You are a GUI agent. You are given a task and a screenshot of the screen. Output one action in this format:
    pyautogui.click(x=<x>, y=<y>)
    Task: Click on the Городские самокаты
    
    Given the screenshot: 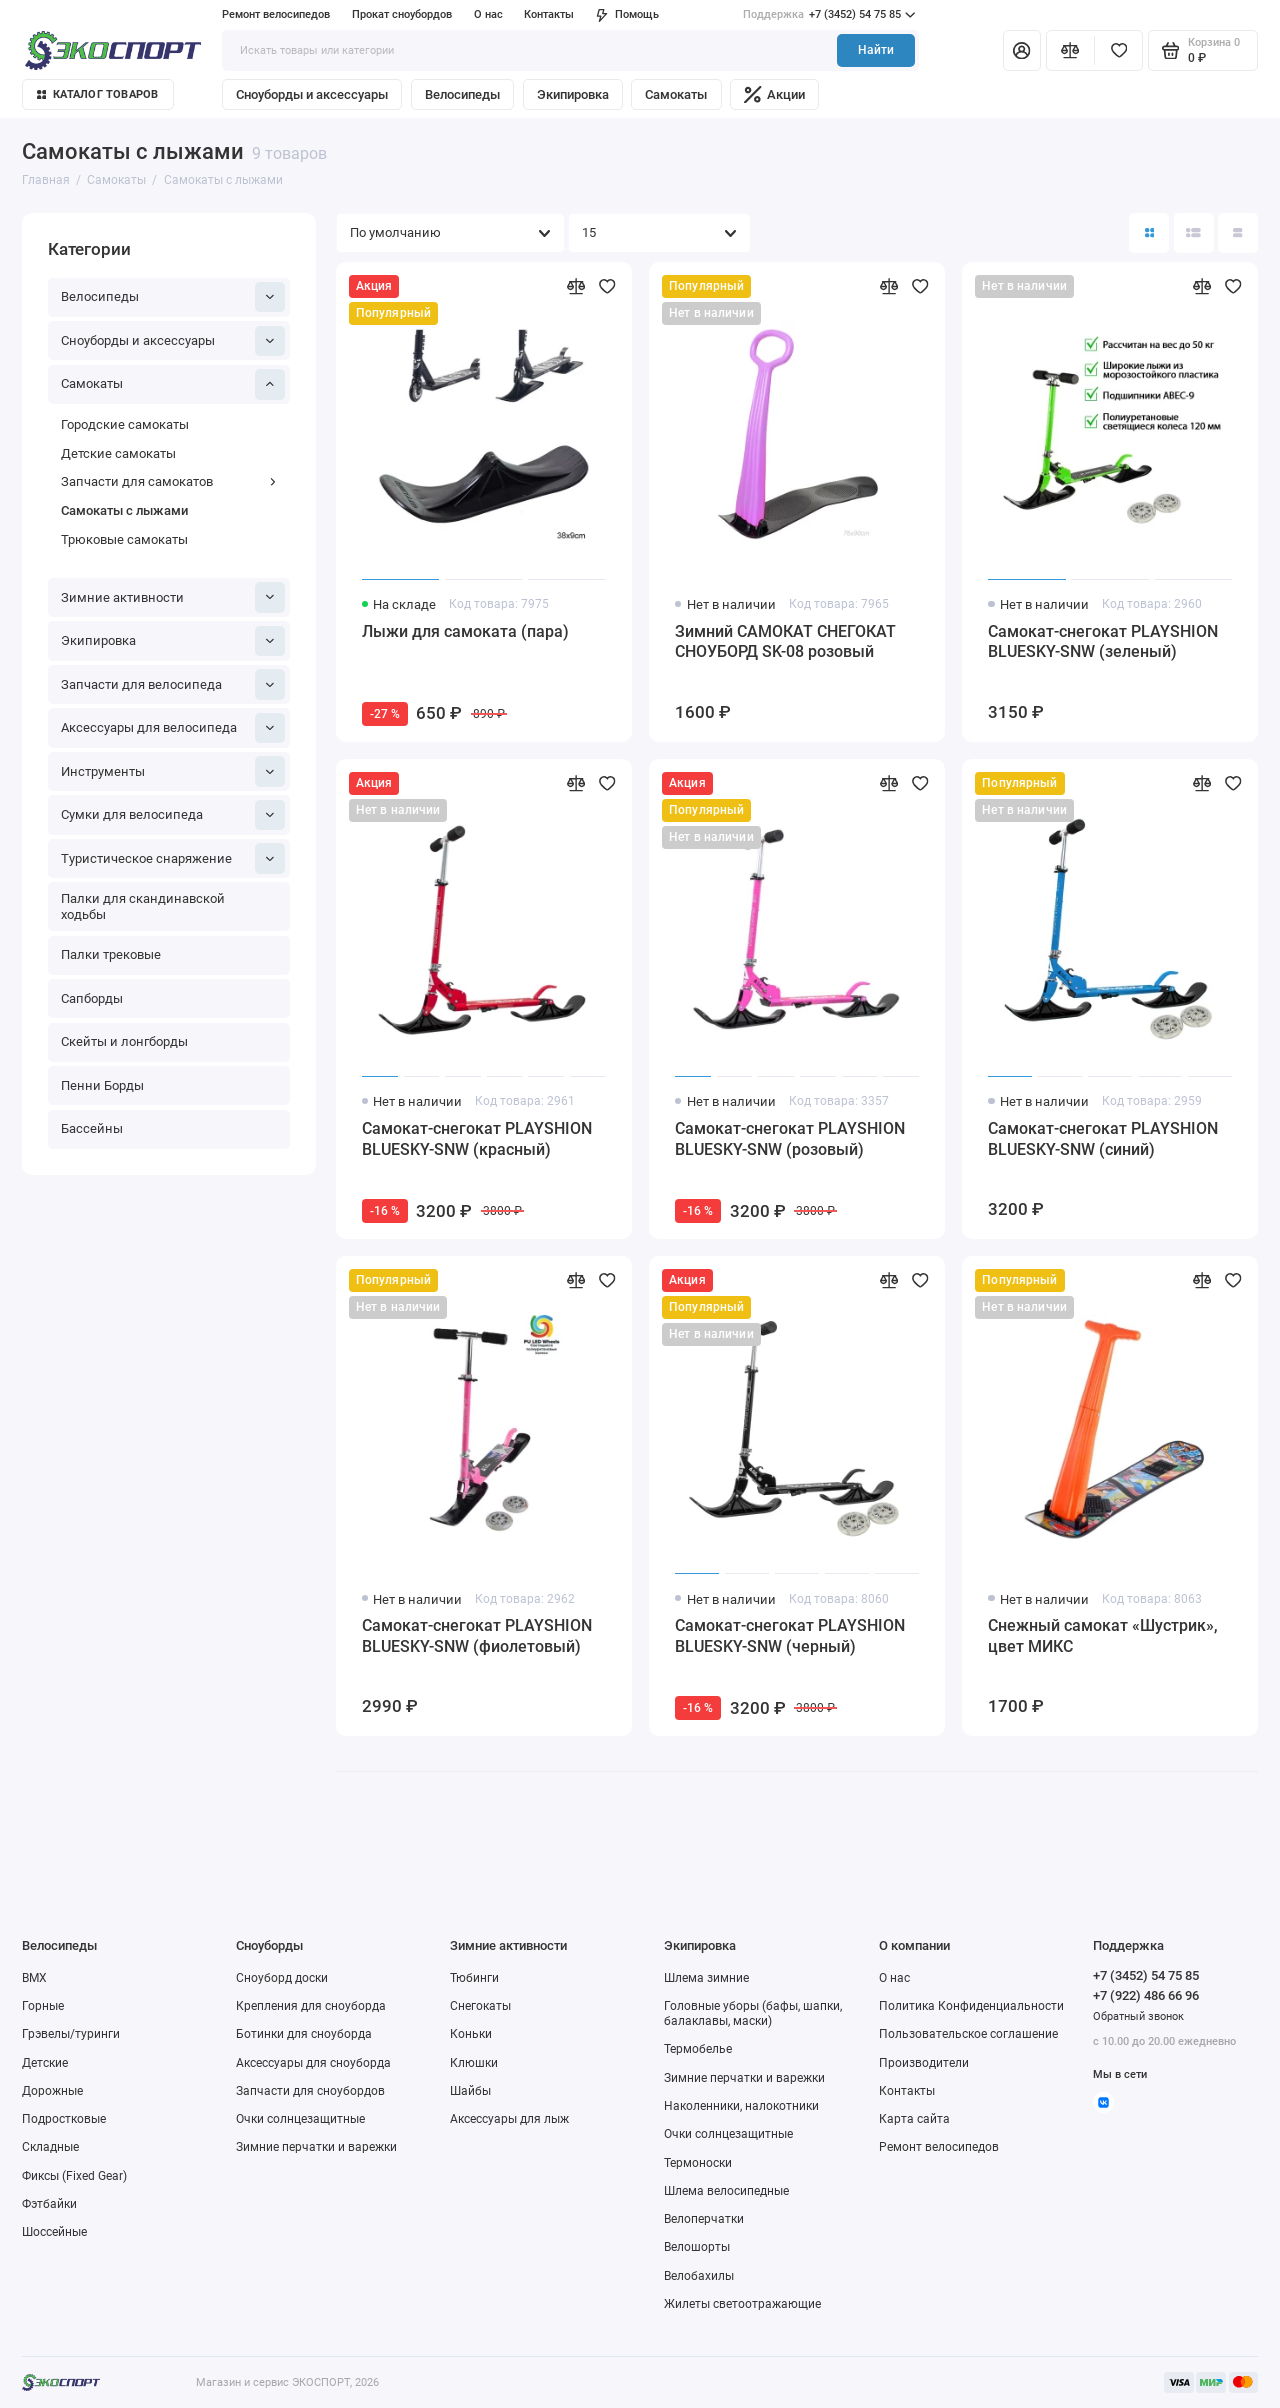 What is the action you would take?
    pyautogui.click(x=125, y=424)
    